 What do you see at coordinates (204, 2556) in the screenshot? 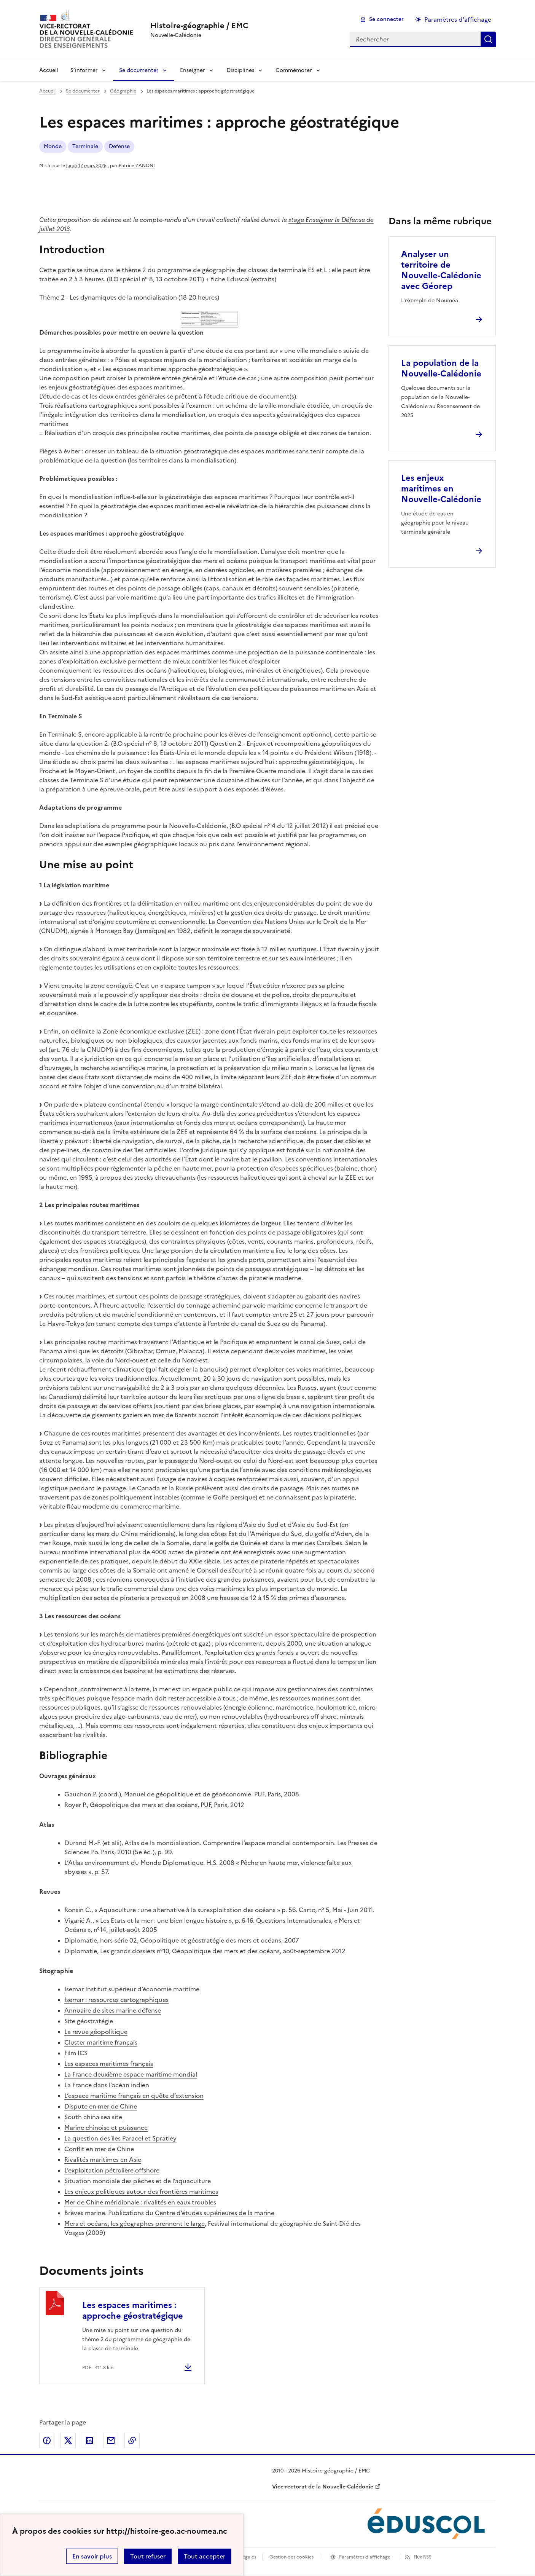
I see `Tout accepter` at bounding box center [204, 2556].